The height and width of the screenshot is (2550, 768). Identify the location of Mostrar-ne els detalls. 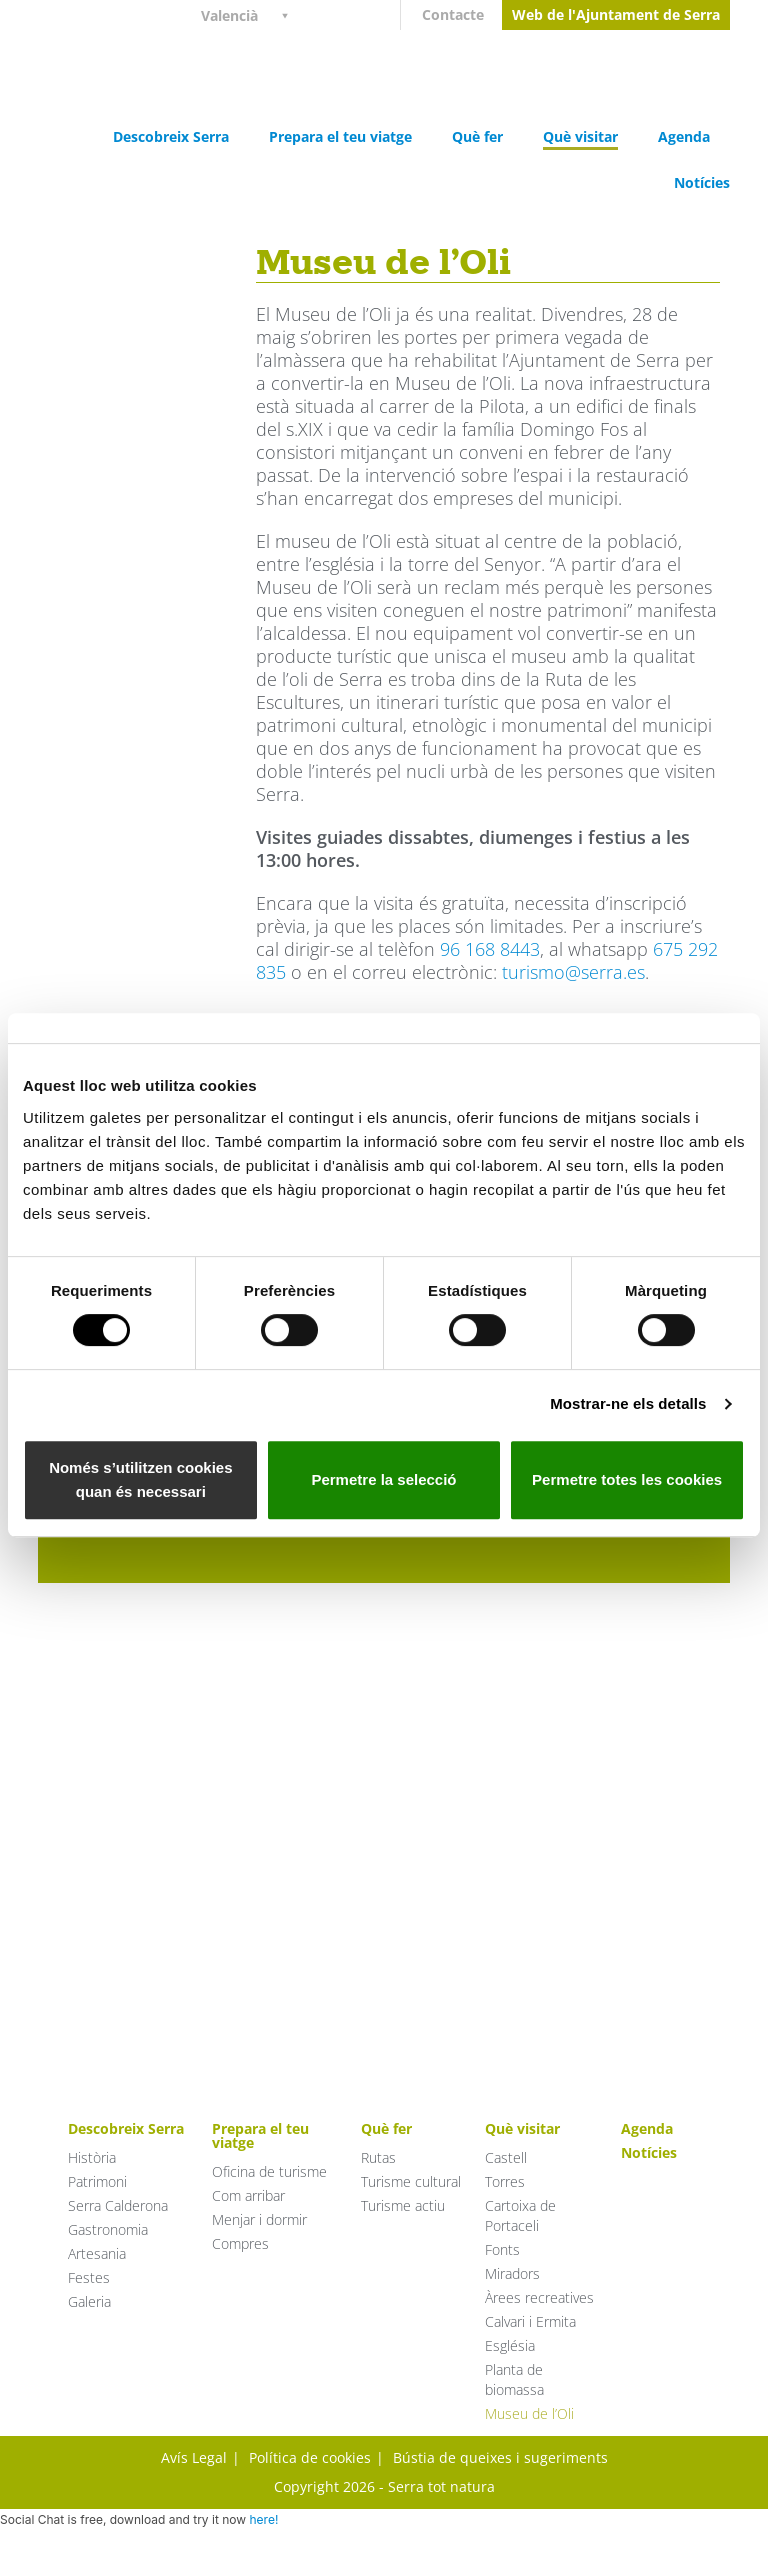
(628, 1403).